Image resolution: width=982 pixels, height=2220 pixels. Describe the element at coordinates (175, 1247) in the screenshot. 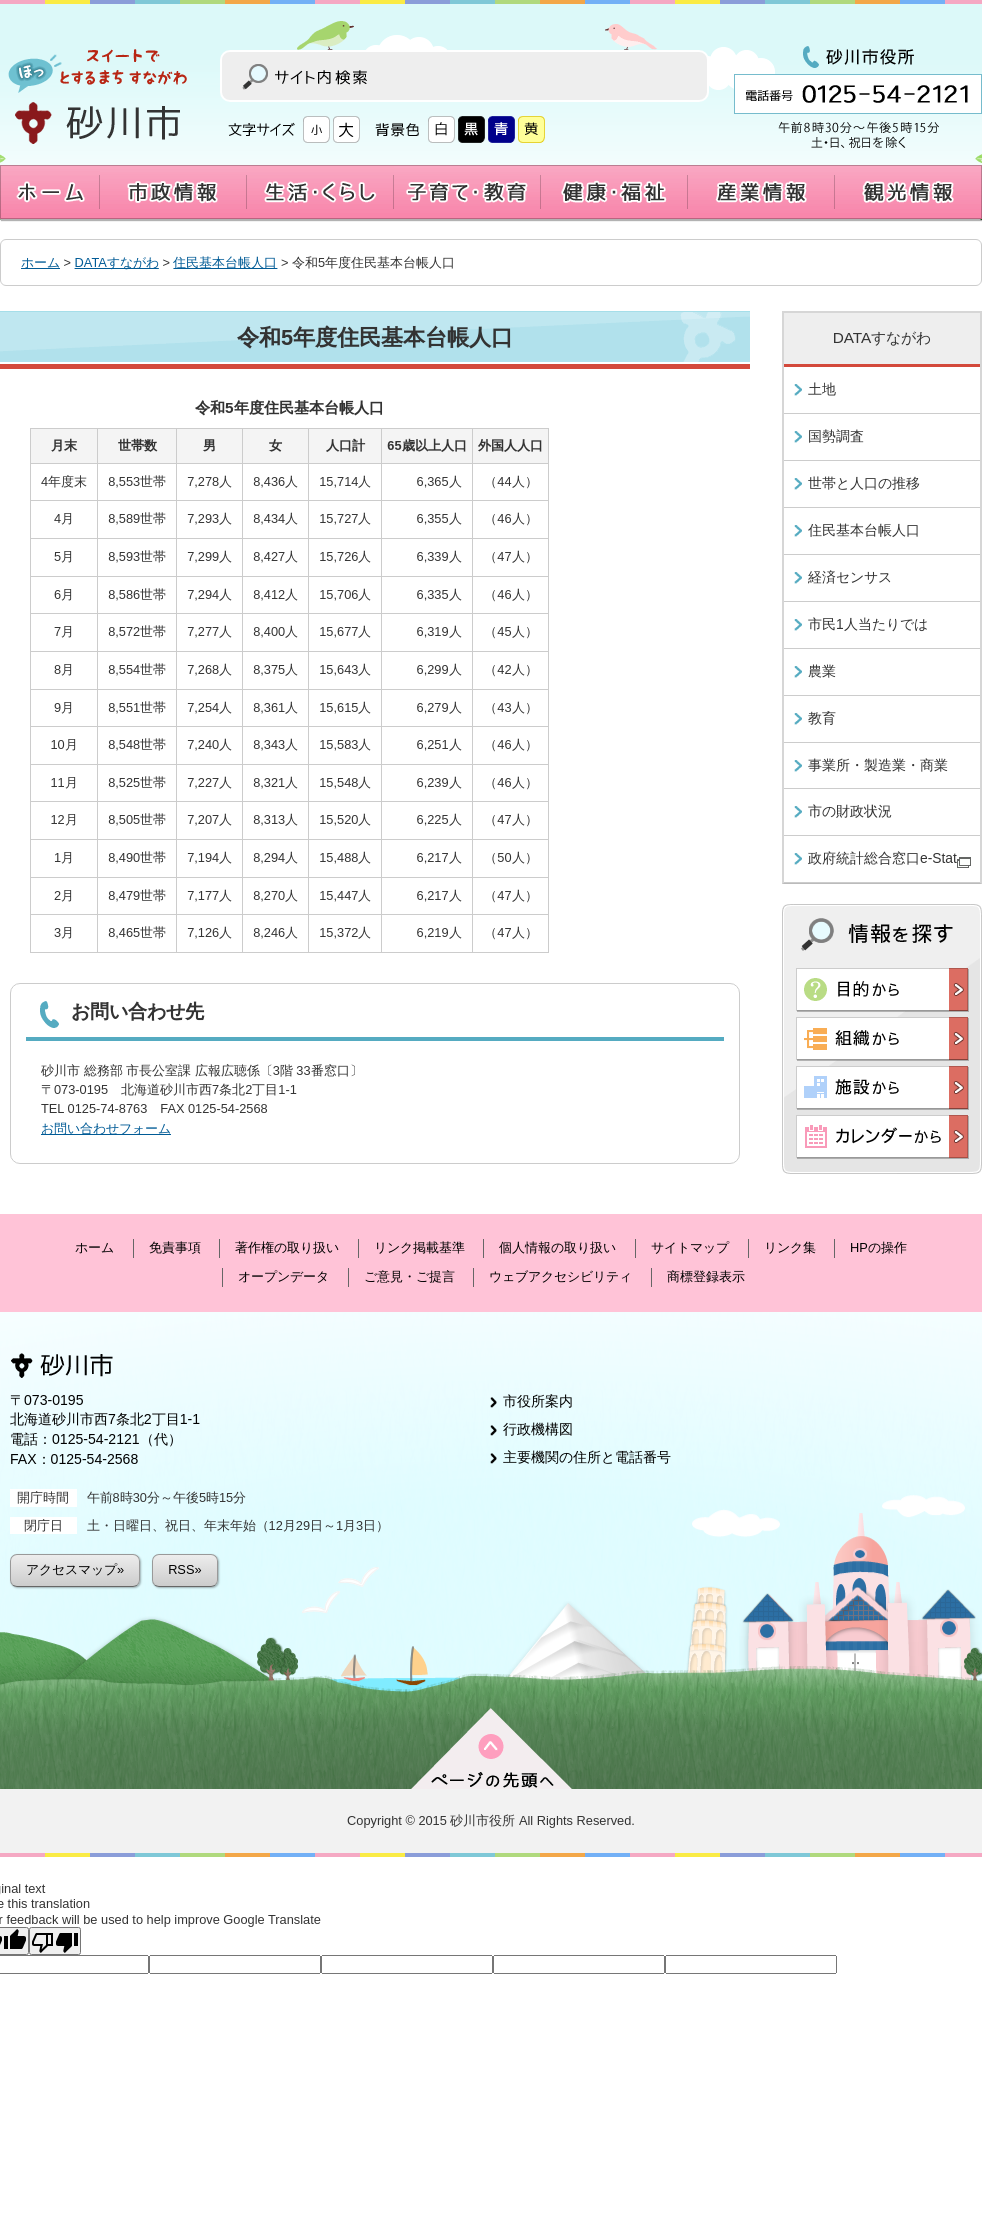

I see `免責事項` at that location.